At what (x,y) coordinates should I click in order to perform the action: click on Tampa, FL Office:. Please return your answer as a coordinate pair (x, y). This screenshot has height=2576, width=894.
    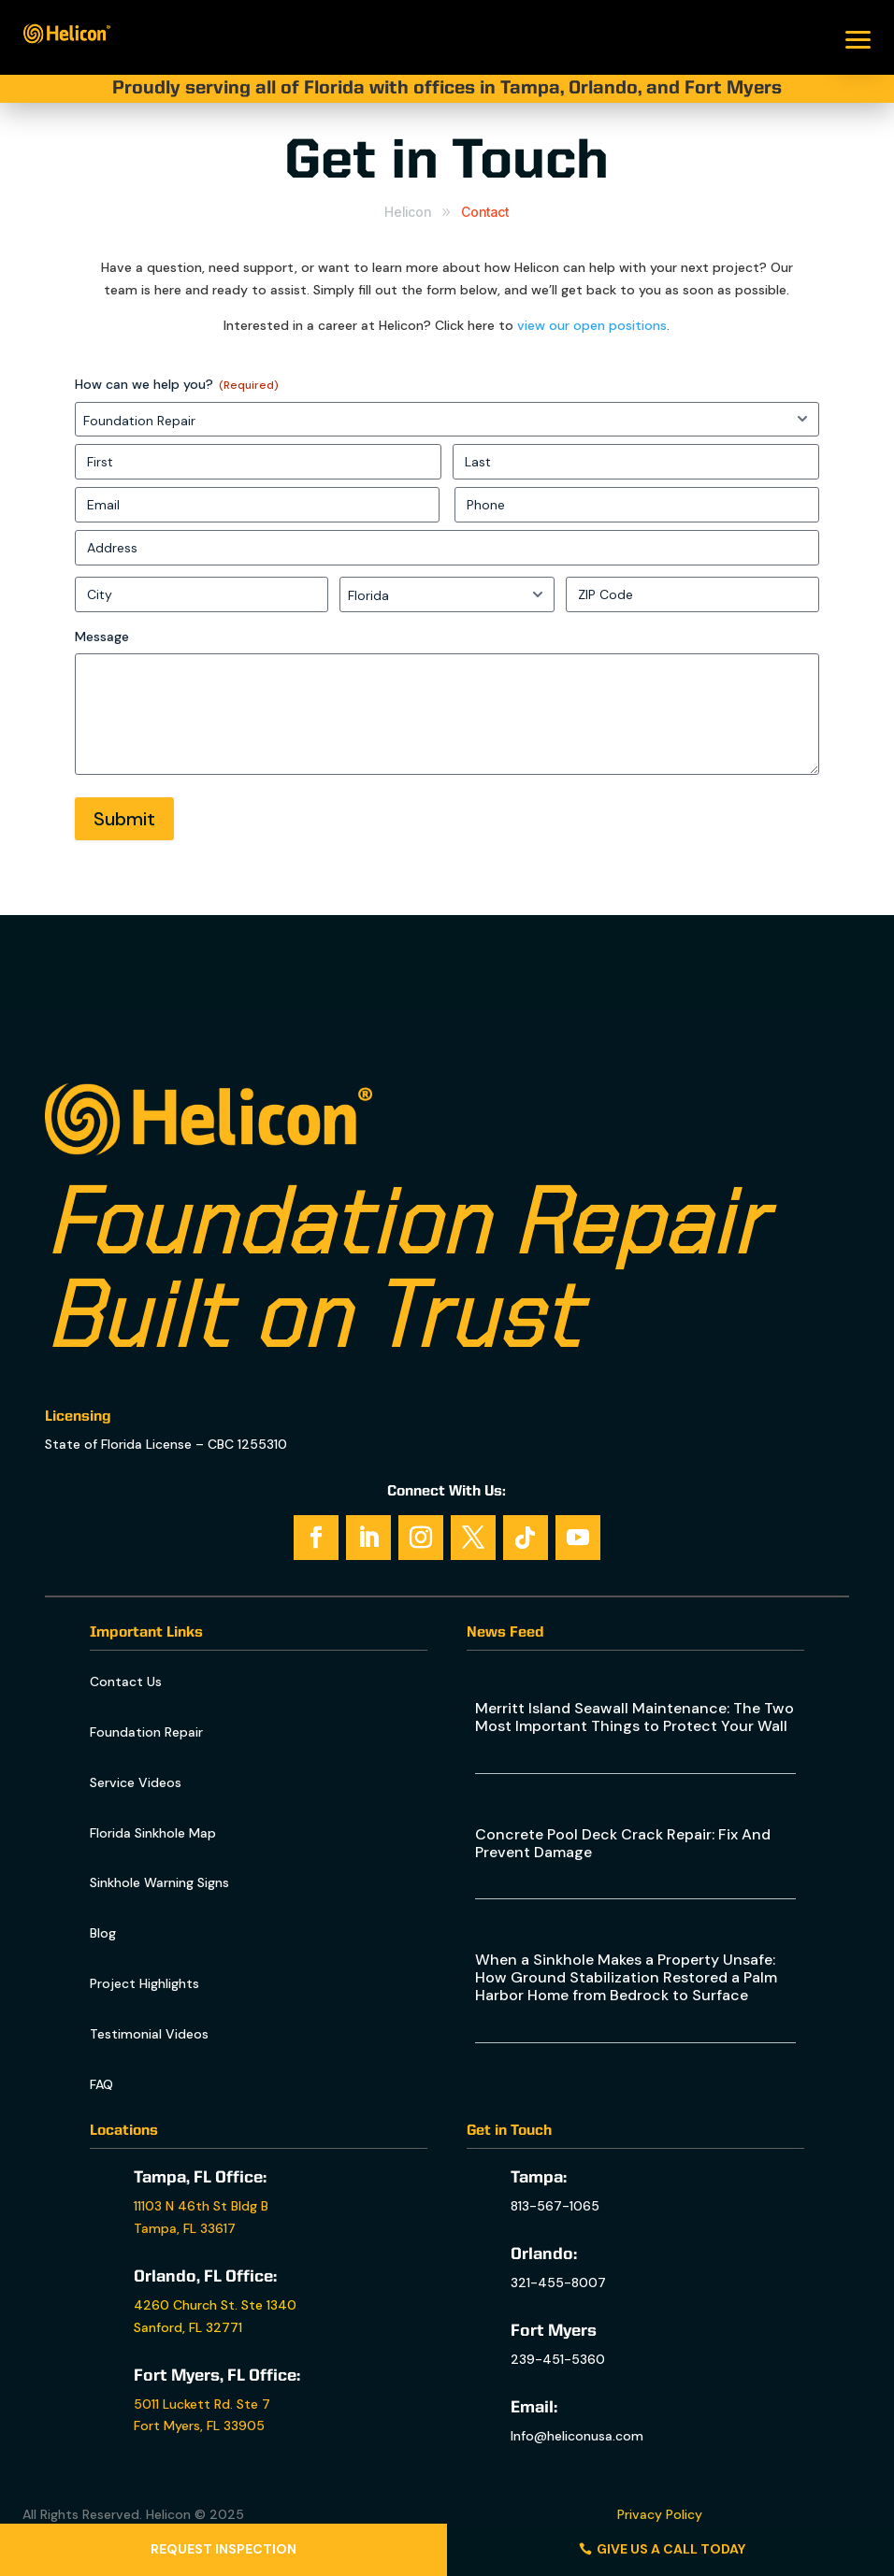
    Looking at the image, I should click on (200, 2177).